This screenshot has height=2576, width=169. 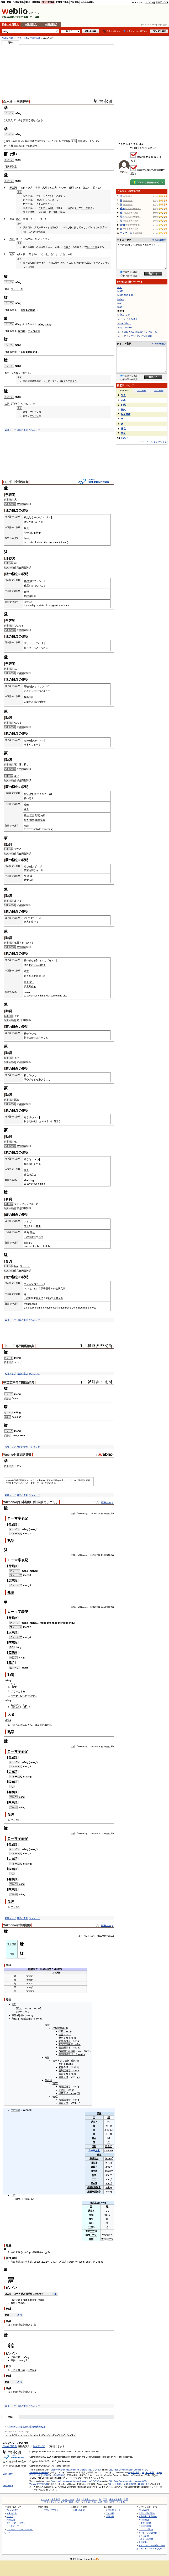 I want to click on EDR日中対訳辞書, so click(x=15, y=482).